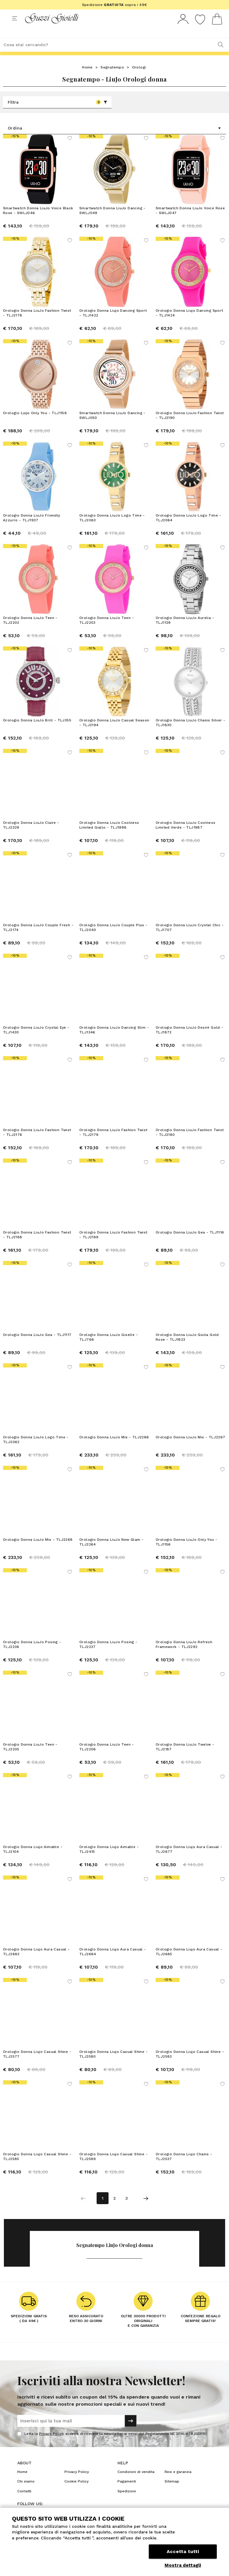  I want to click on Orologio Donna Liujo Casual Shine - TLJ2585, so click(37, 2167).